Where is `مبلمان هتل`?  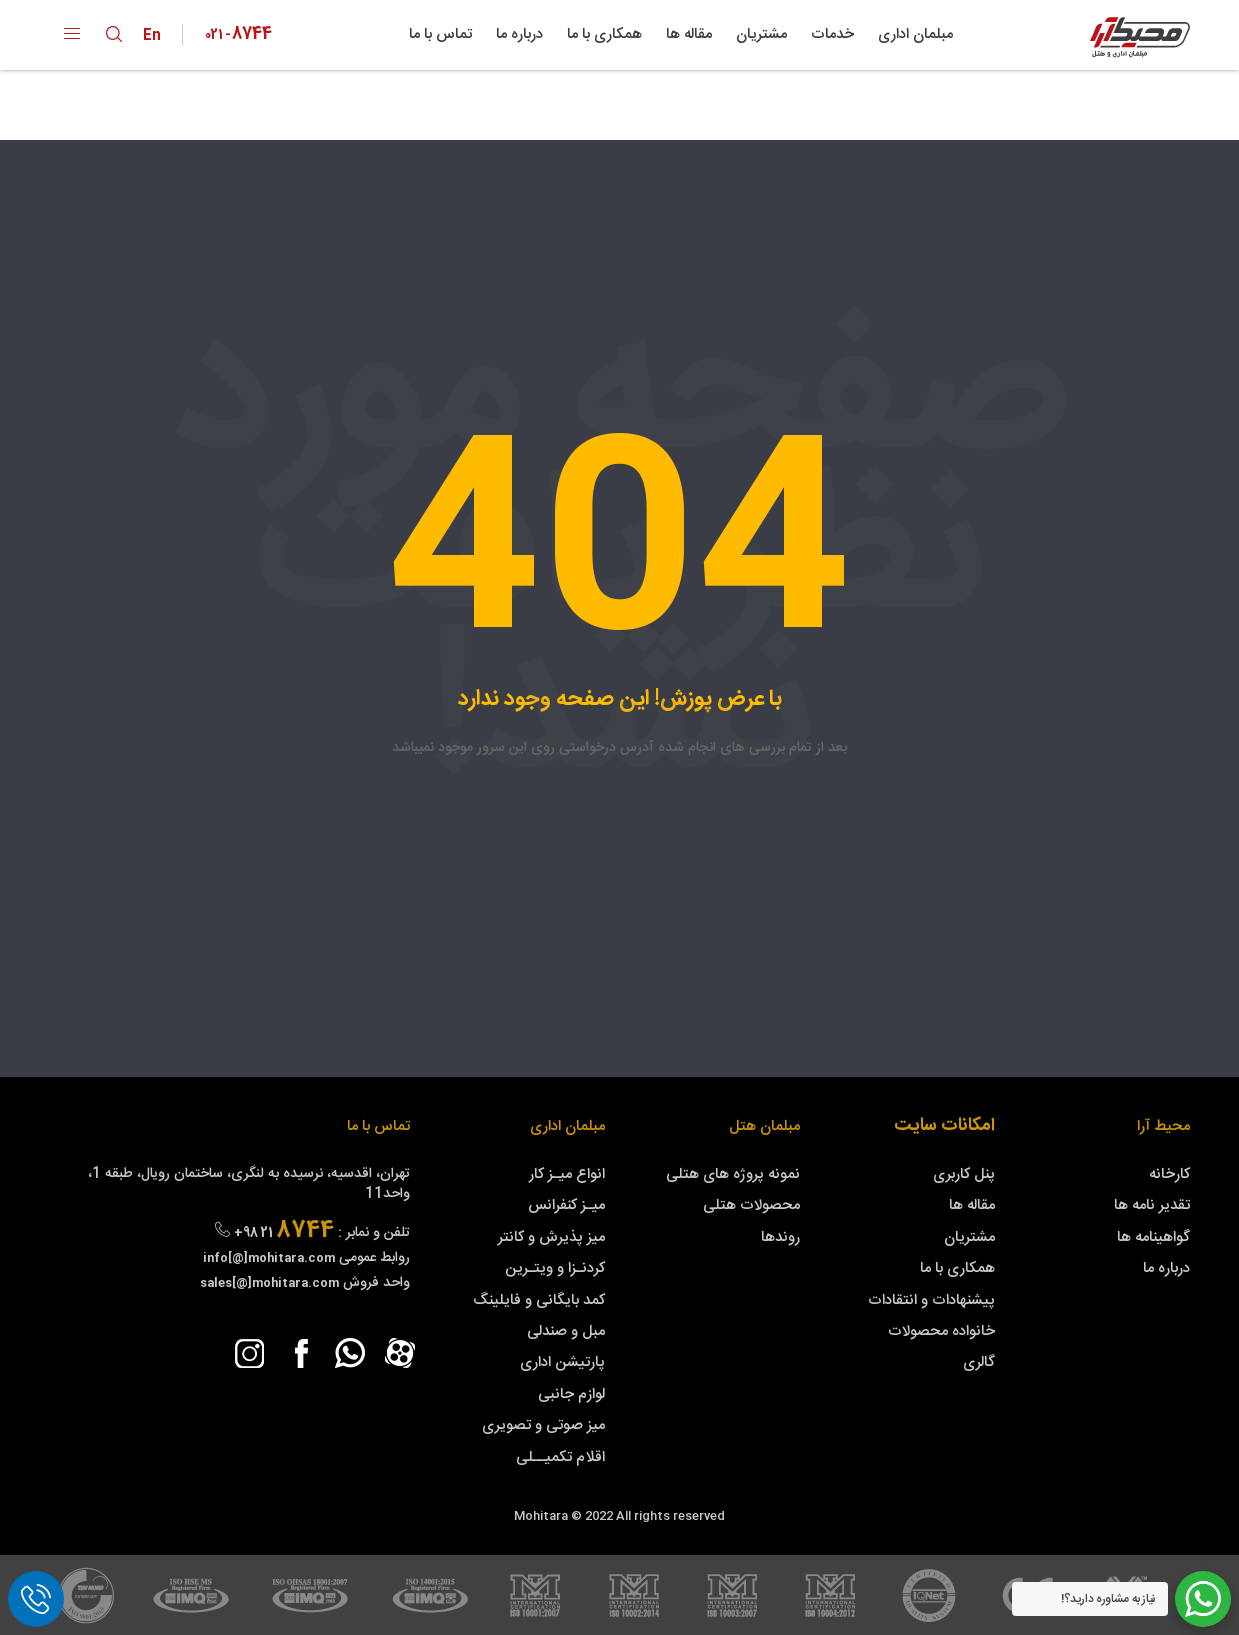
مبلمان هتل is located at coordinates (764, 1126).